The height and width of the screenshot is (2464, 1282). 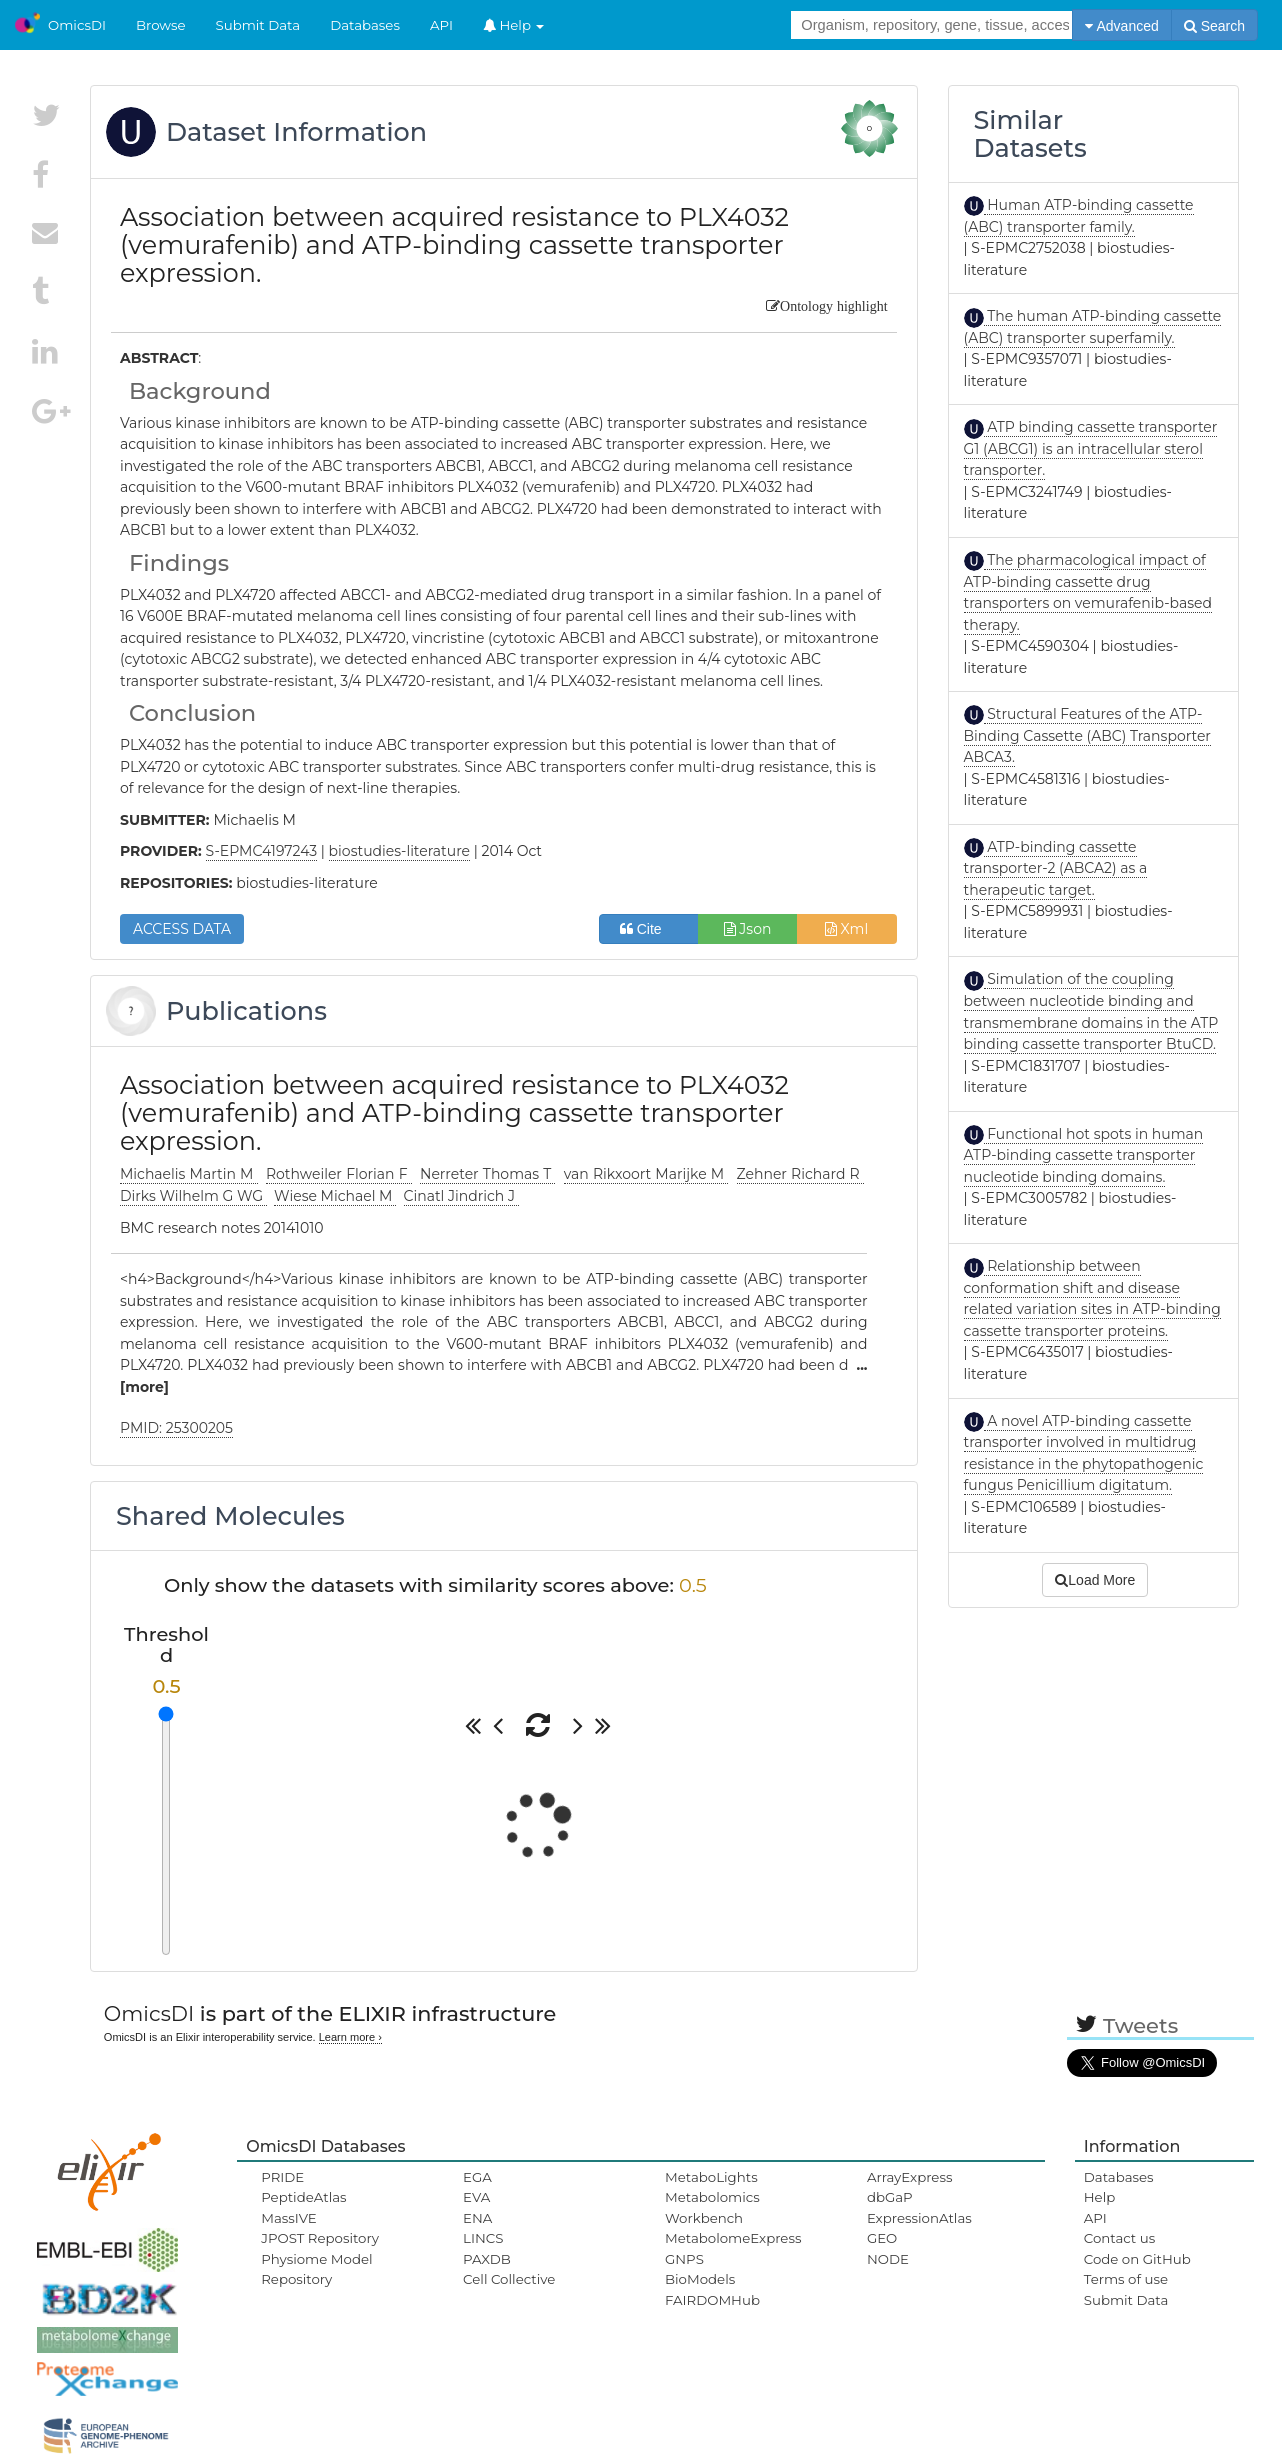 I want to click on Physiome Model Repository, so click(x=316, y=2269).